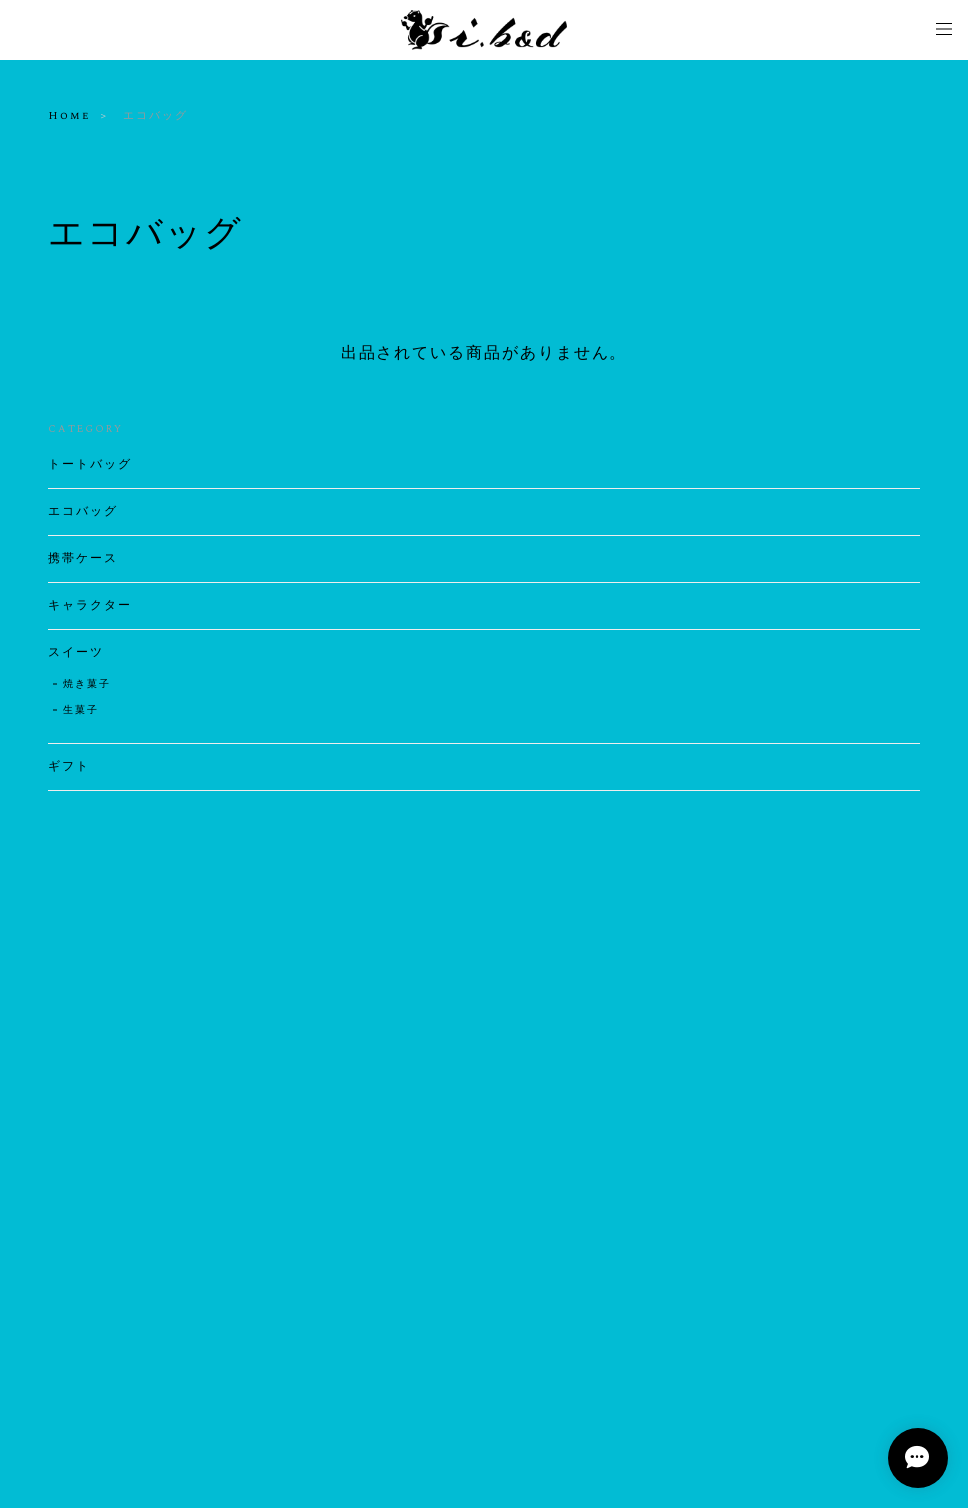  Describe the element at coordinates (76, 653) in the screenshot. I see `スイーツ` at that location.